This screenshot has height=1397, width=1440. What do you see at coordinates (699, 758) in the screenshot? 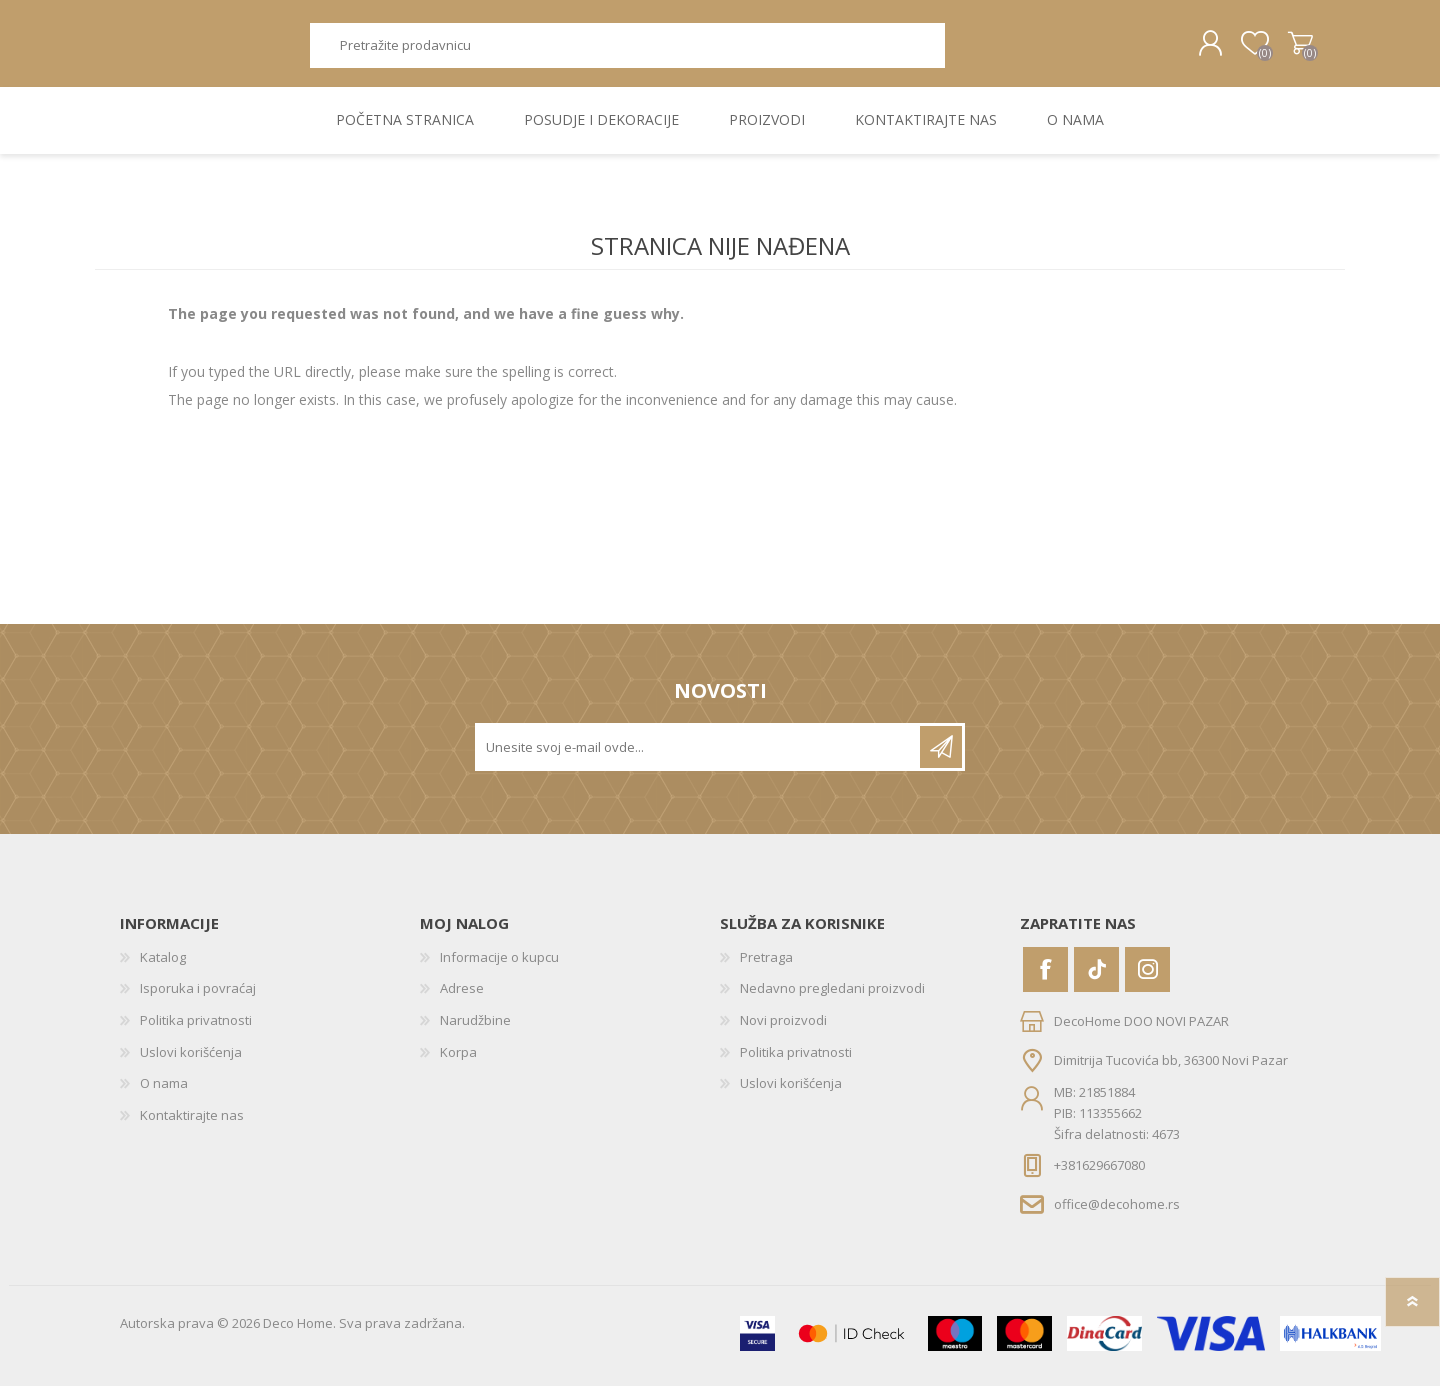
I see `[Prijavite se za naše novosti]` at bounding box center [699, 758].